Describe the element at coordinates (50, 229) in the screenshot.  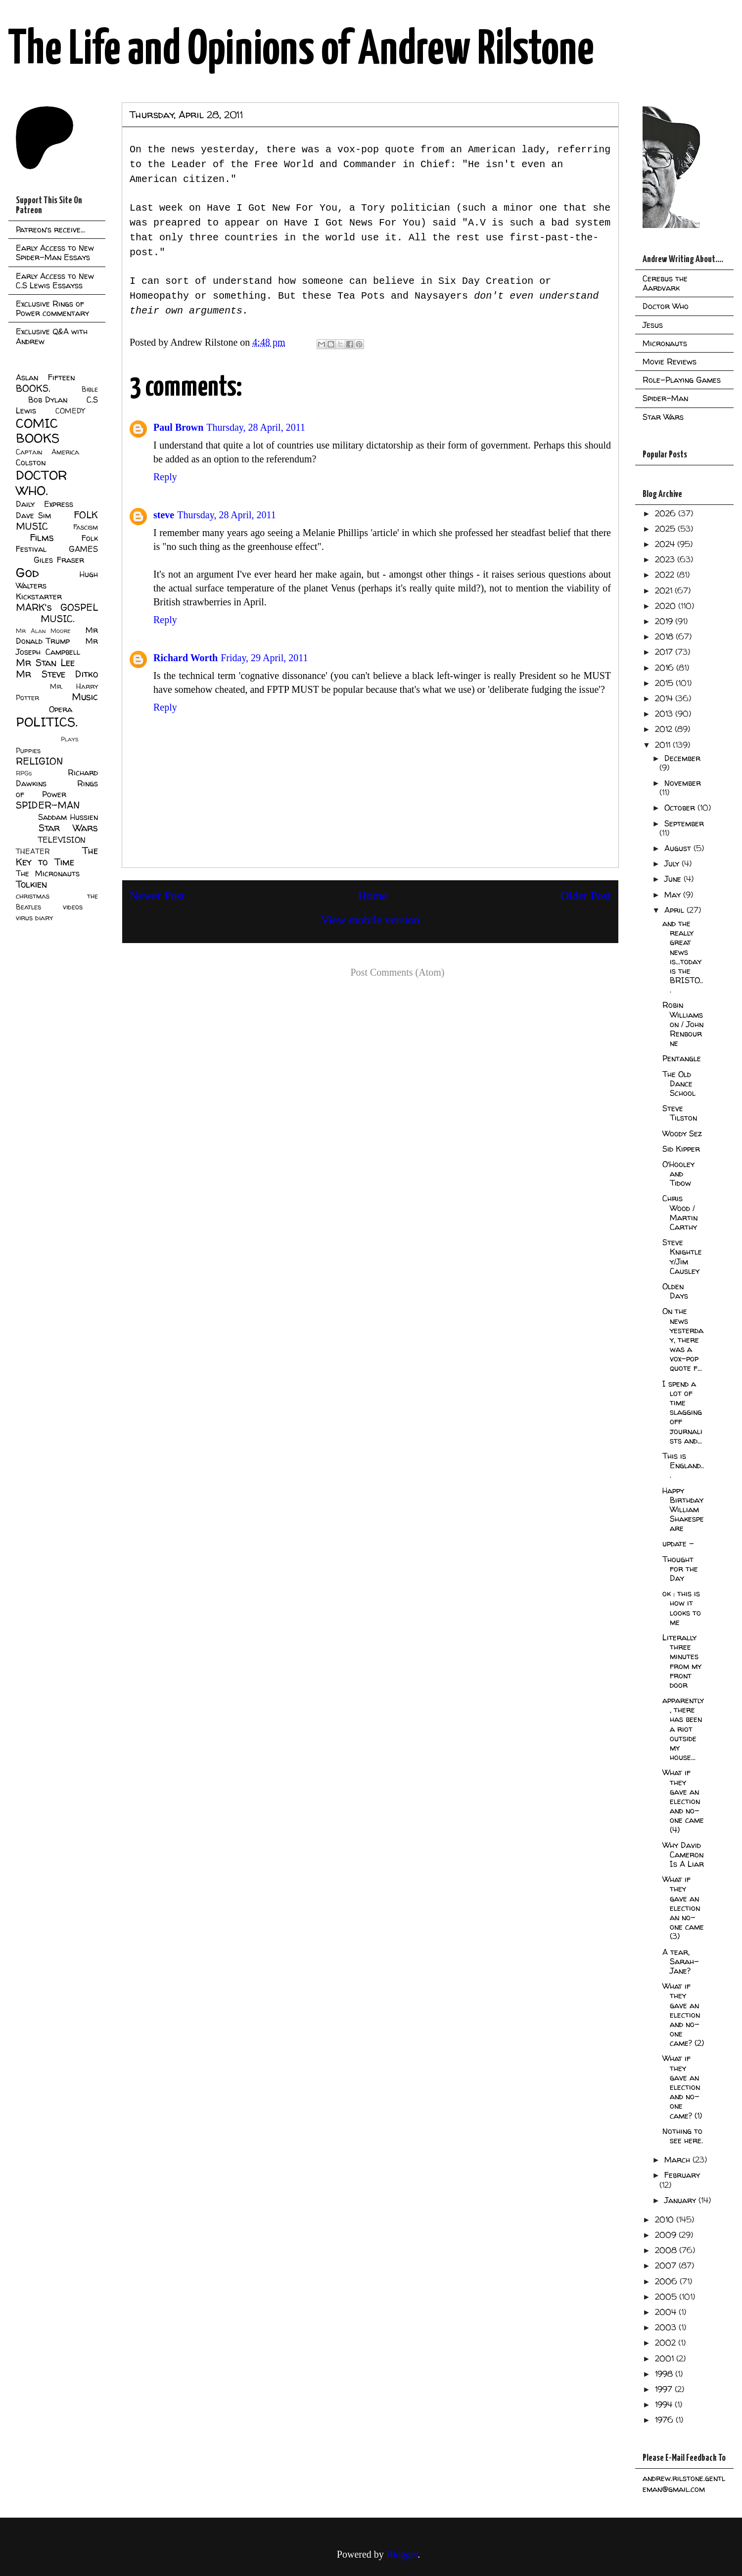
I see `Patreon's receive...` at that location.